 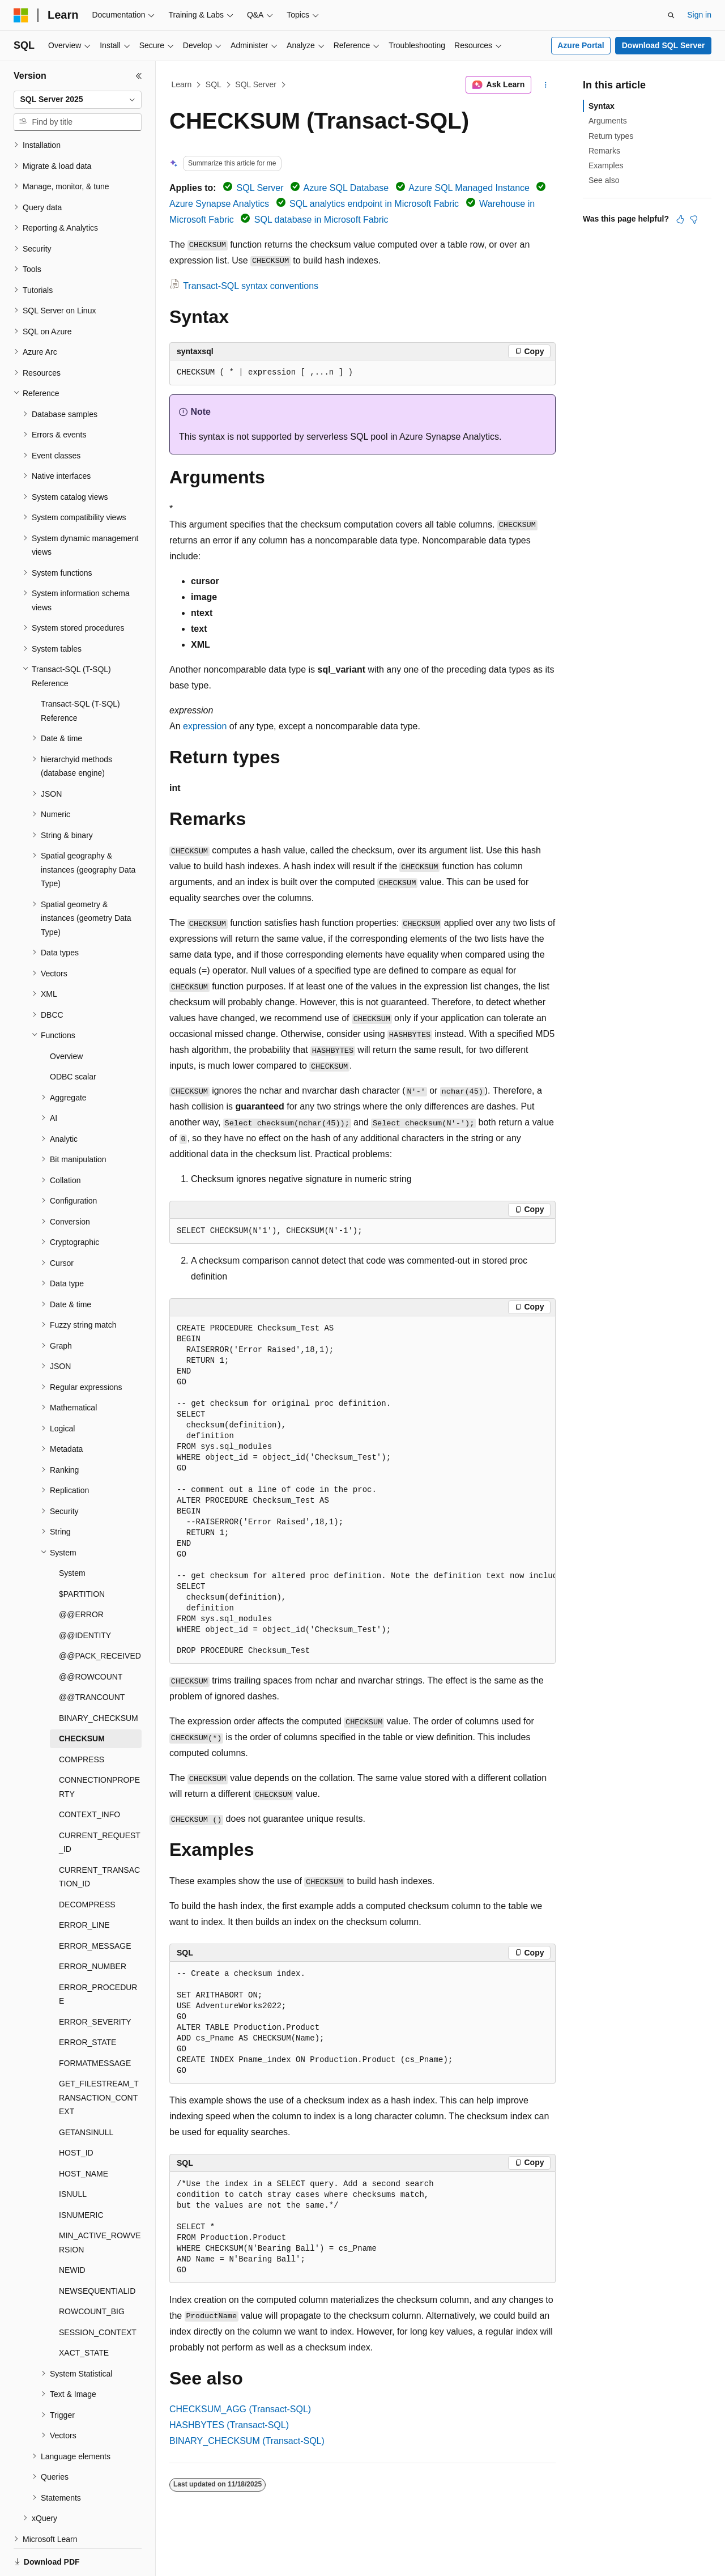 What do you see at coordinates (205, 726) in the screenshot?
I see `expression` at bounding box center [205, 726].